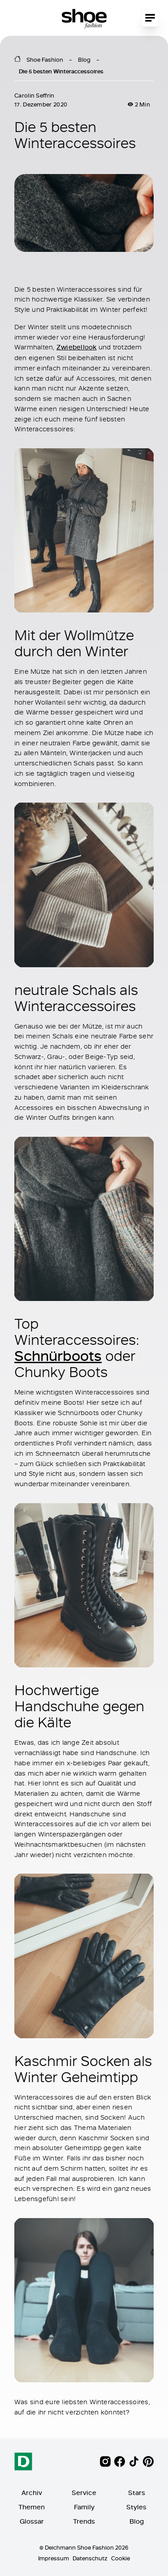 Image resolution: width=168 pixels, height=2576 pixels. Describe the element at coordinates (84, 2521) in the screenshot. I see `Trends` at that location.